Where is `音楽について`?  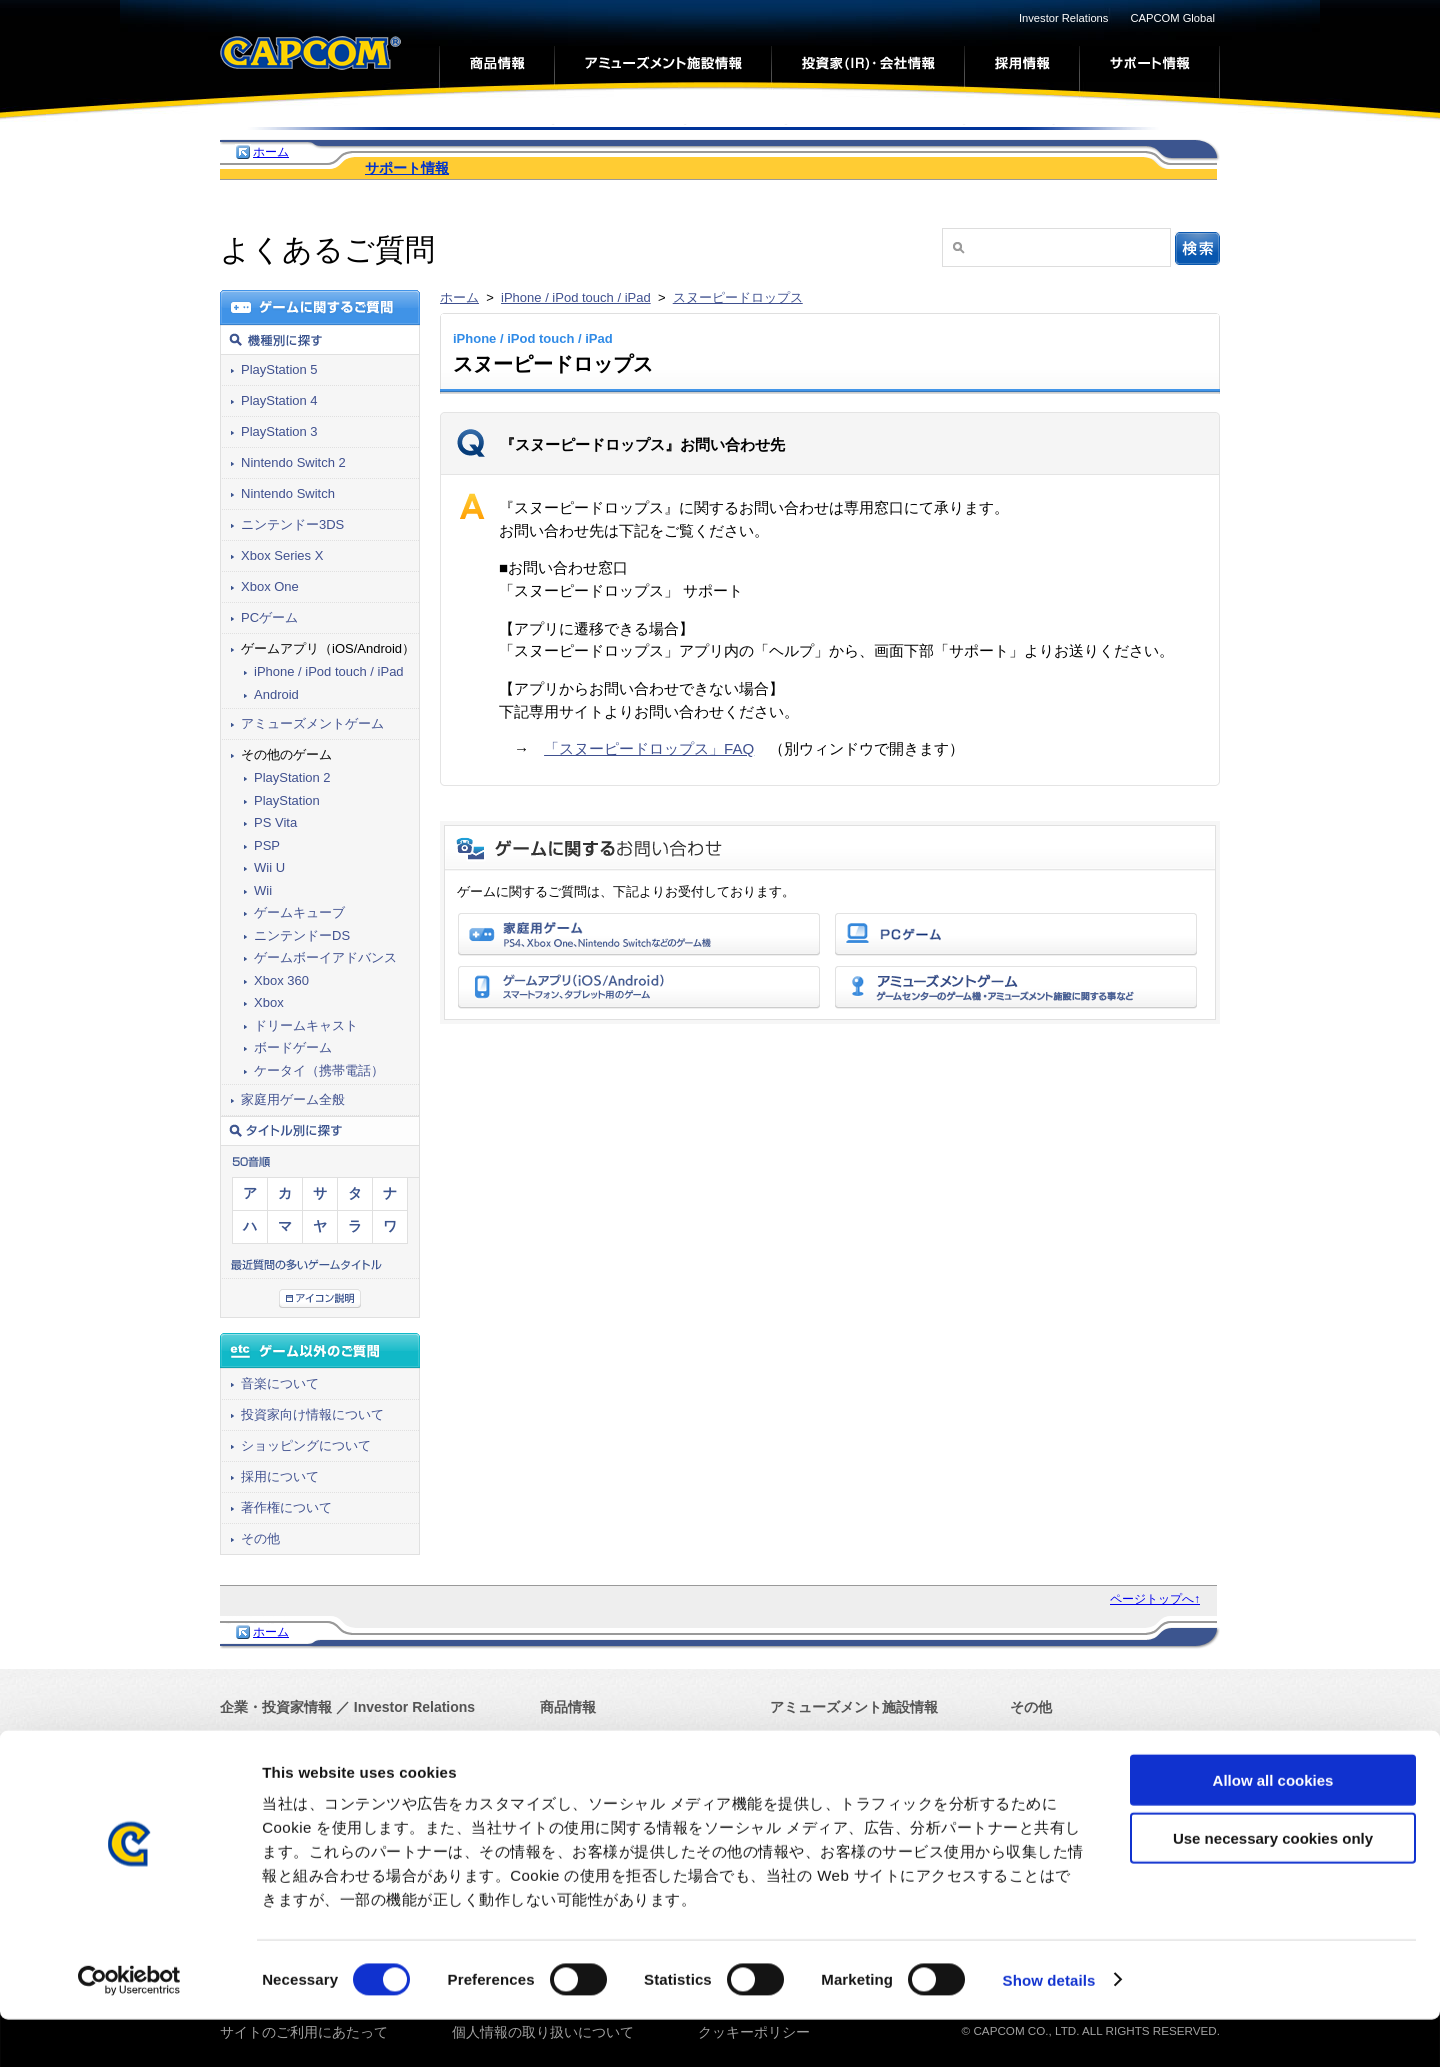
音楽について is located at coordinates (280, 1383).